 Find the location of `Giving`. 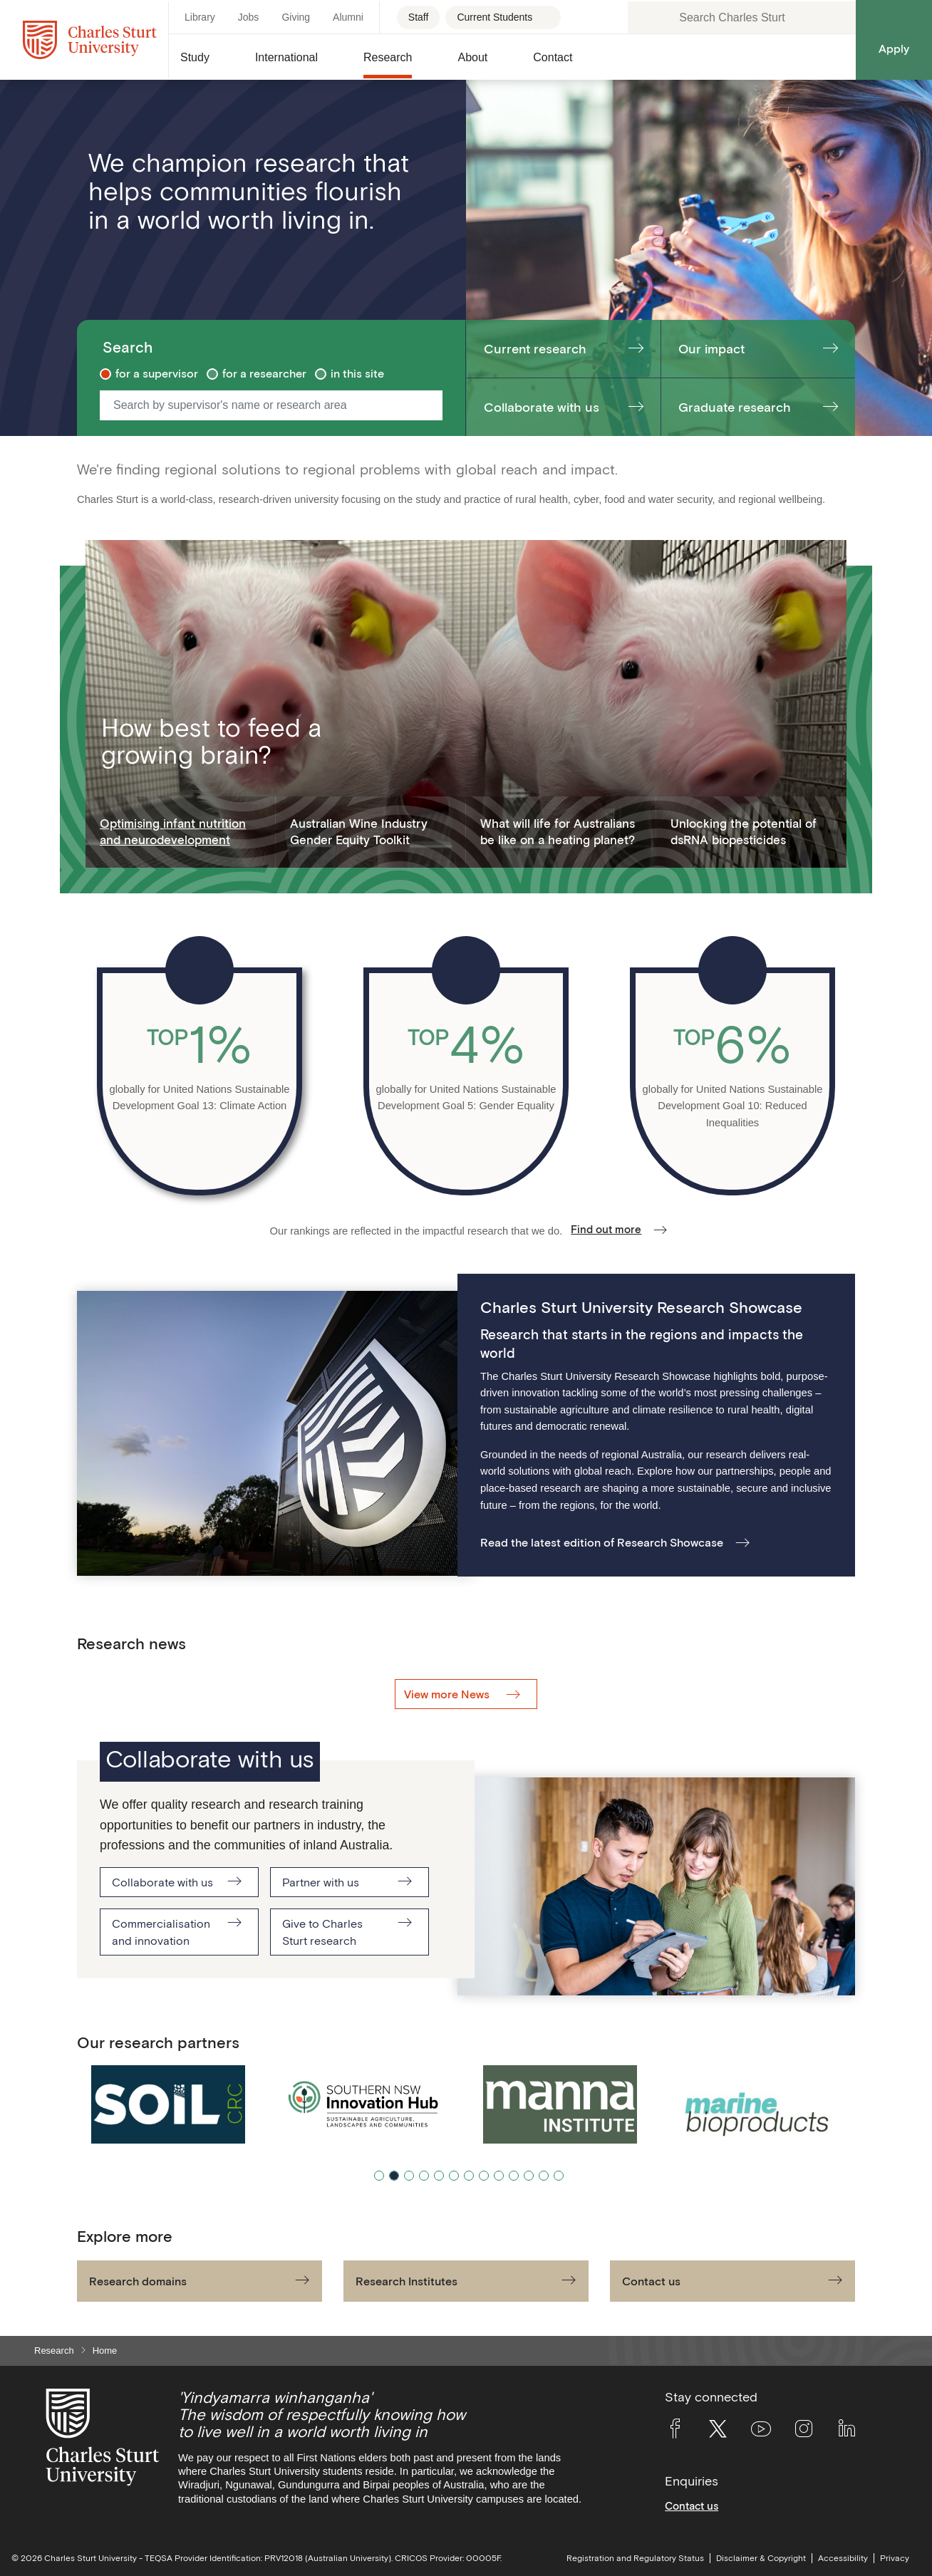

Giving is located at coordinates (295, 17).